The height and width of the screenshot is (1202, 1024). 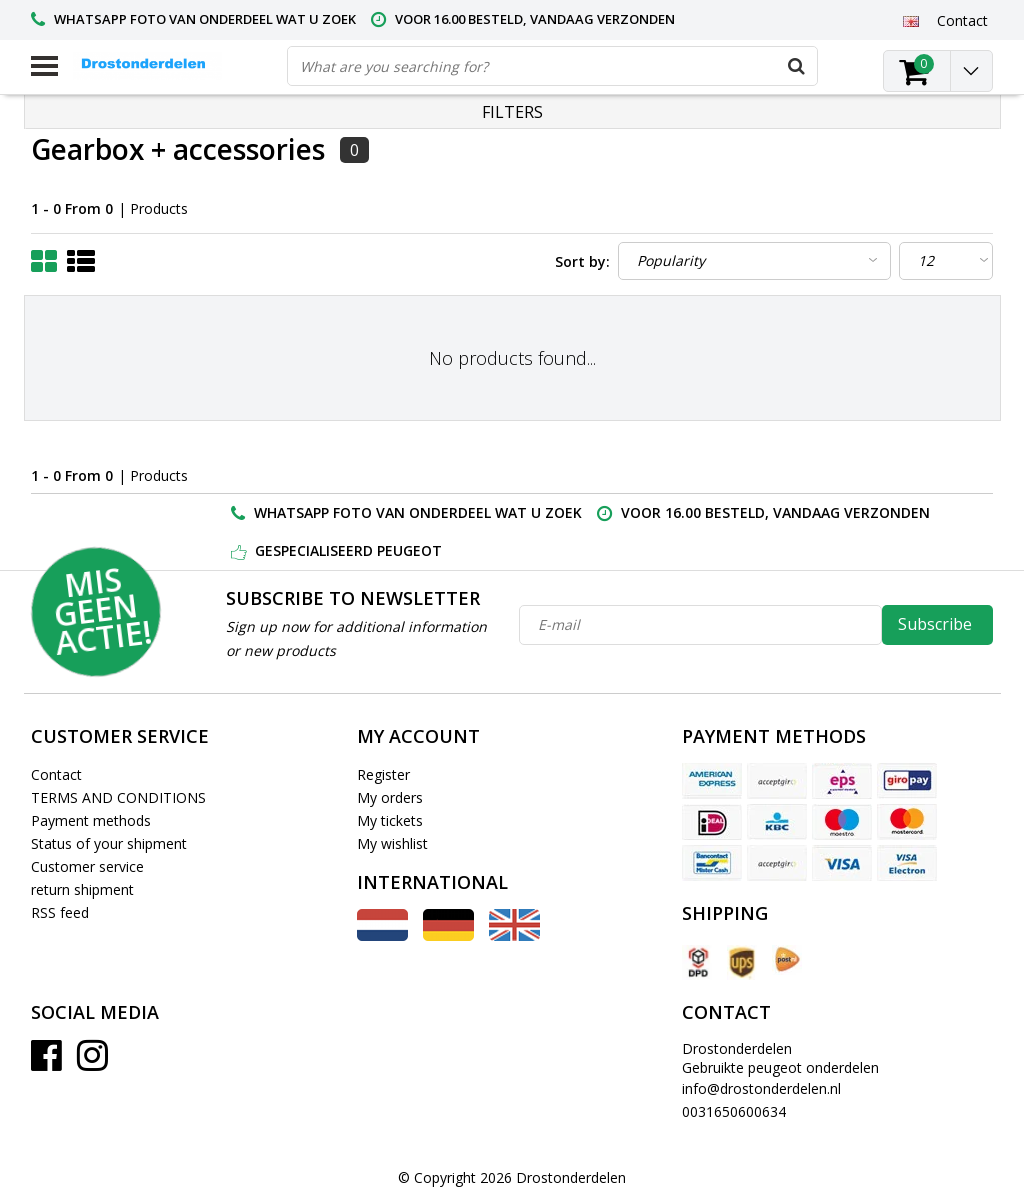 I want to click on 0031650600634, so click(x=734, y=1111).